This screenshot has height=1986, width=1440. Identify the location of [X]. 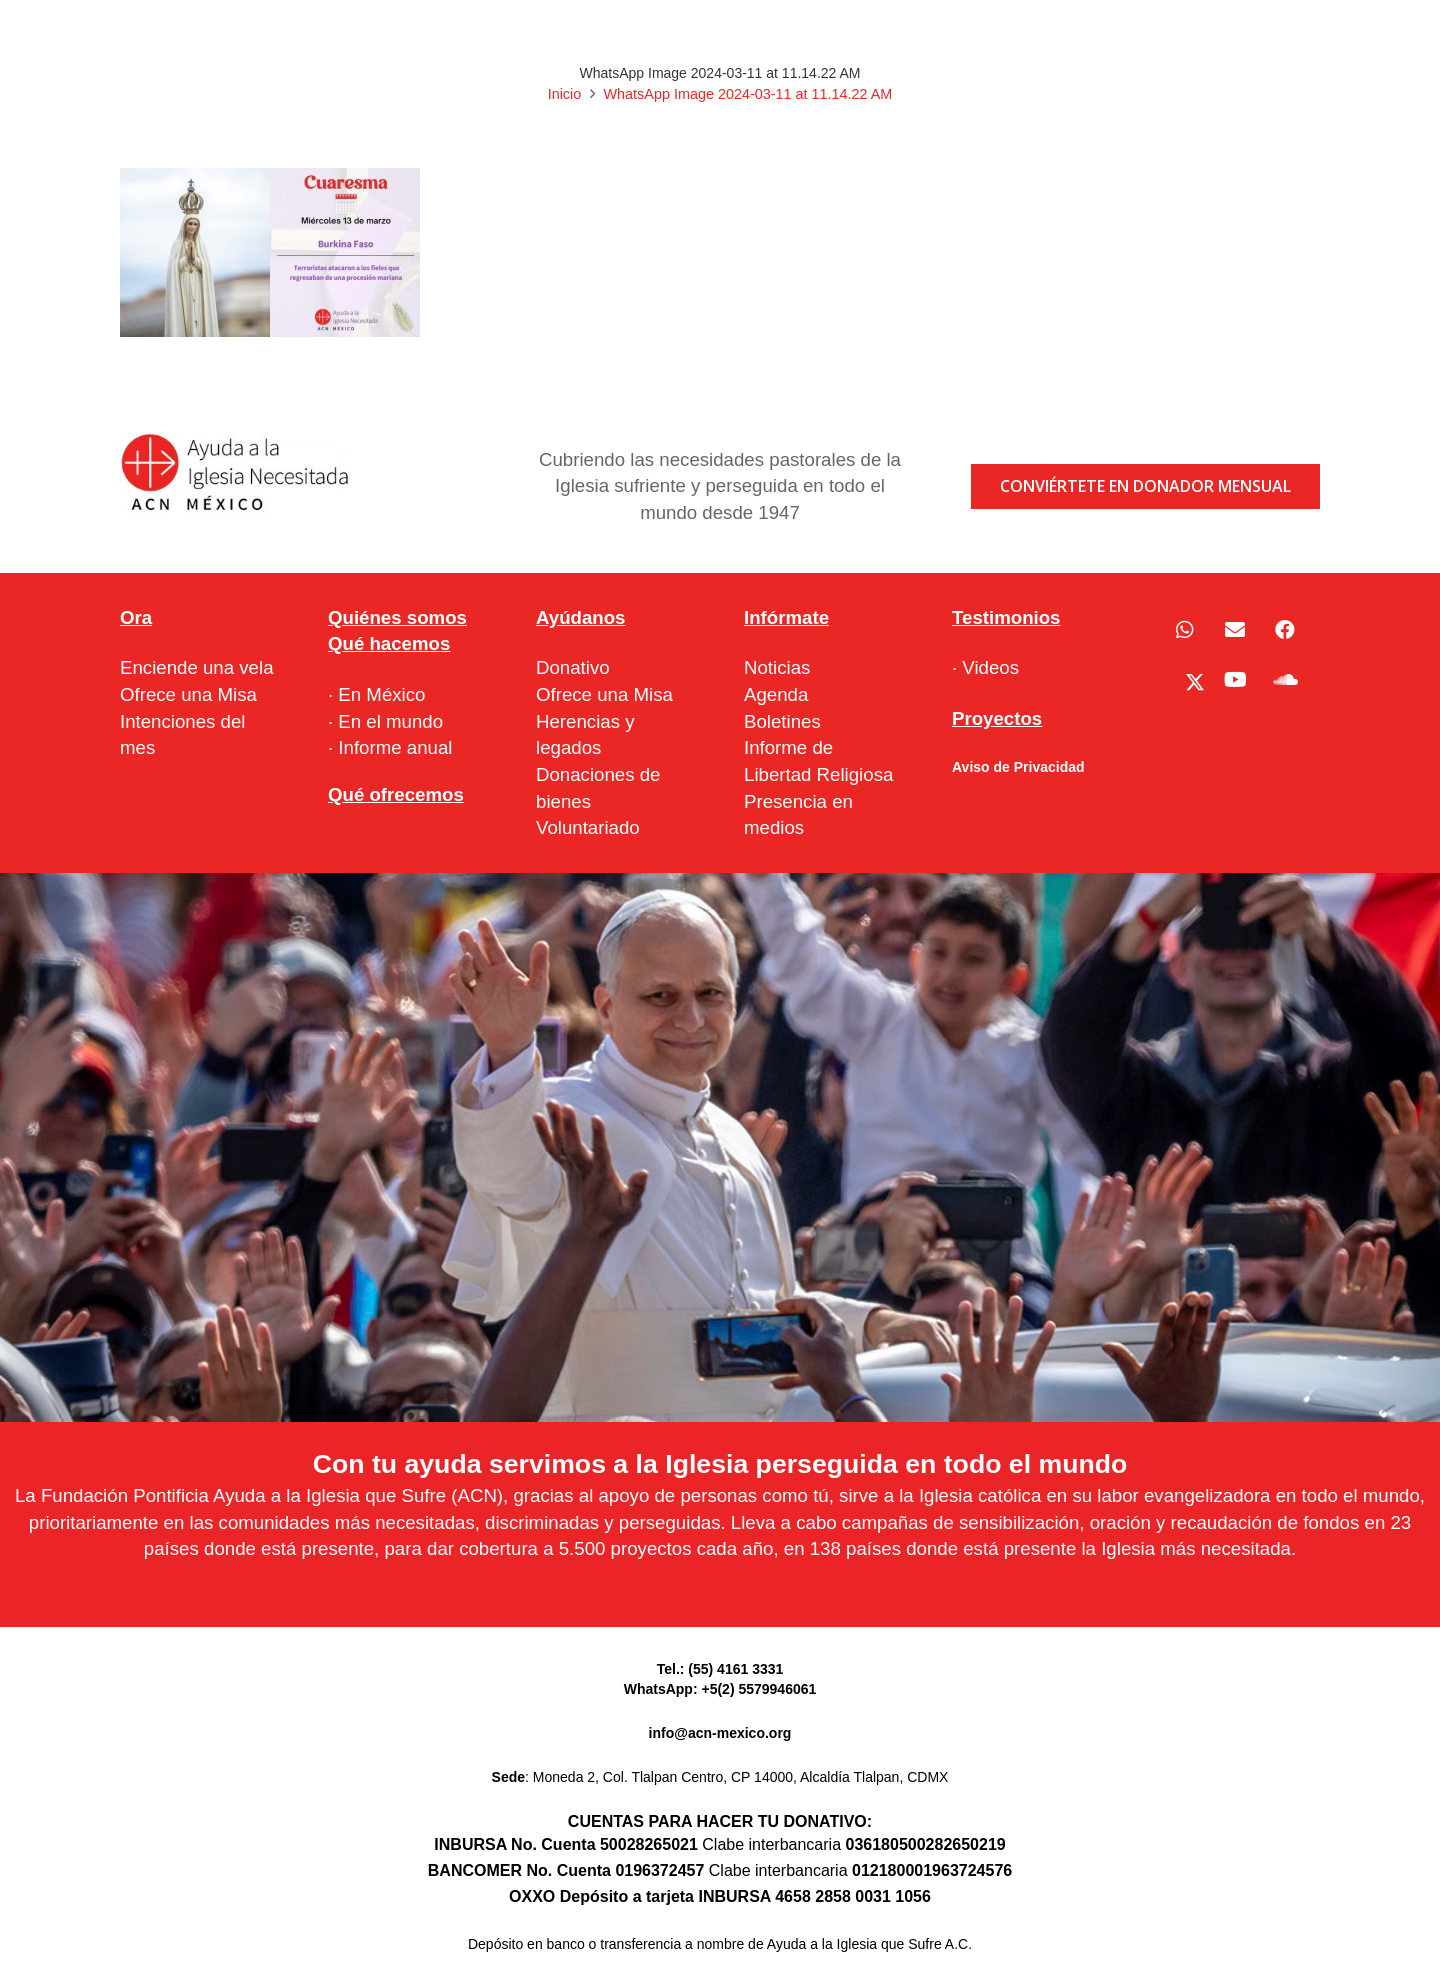
(1185, 680).